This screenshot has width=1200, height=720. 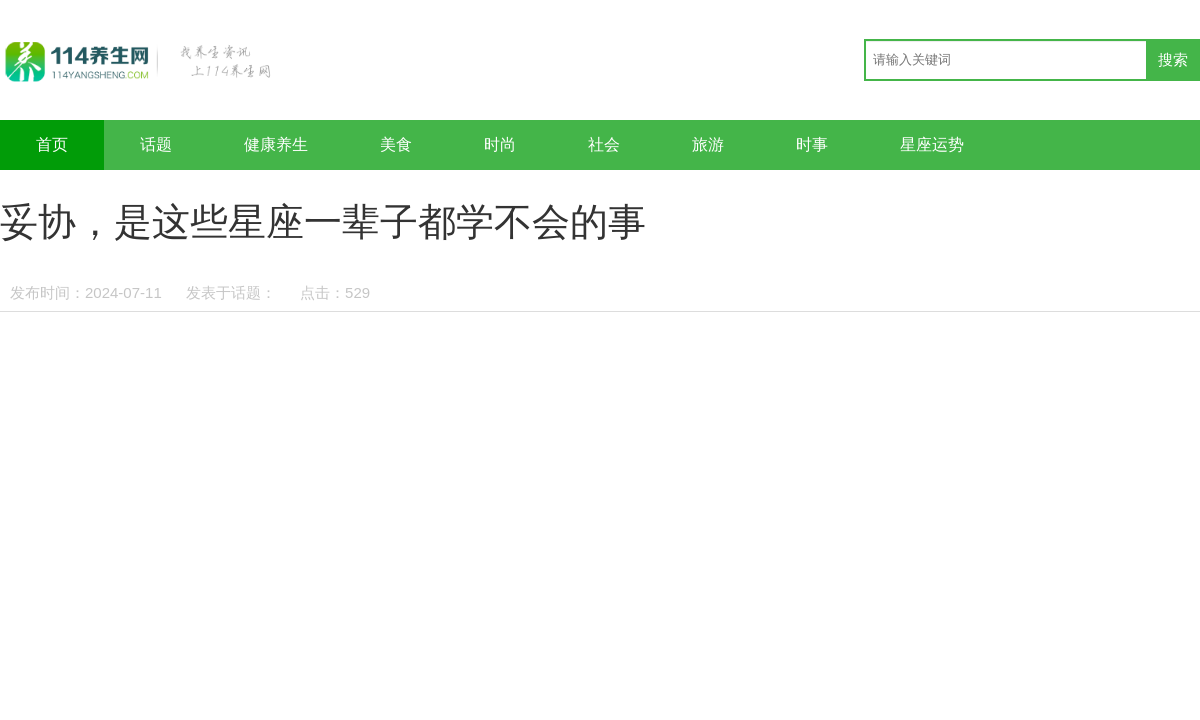 What do you see at coordinates (396, 144) in the screenshot?
I see `美食` at bounding box center [396, 144].